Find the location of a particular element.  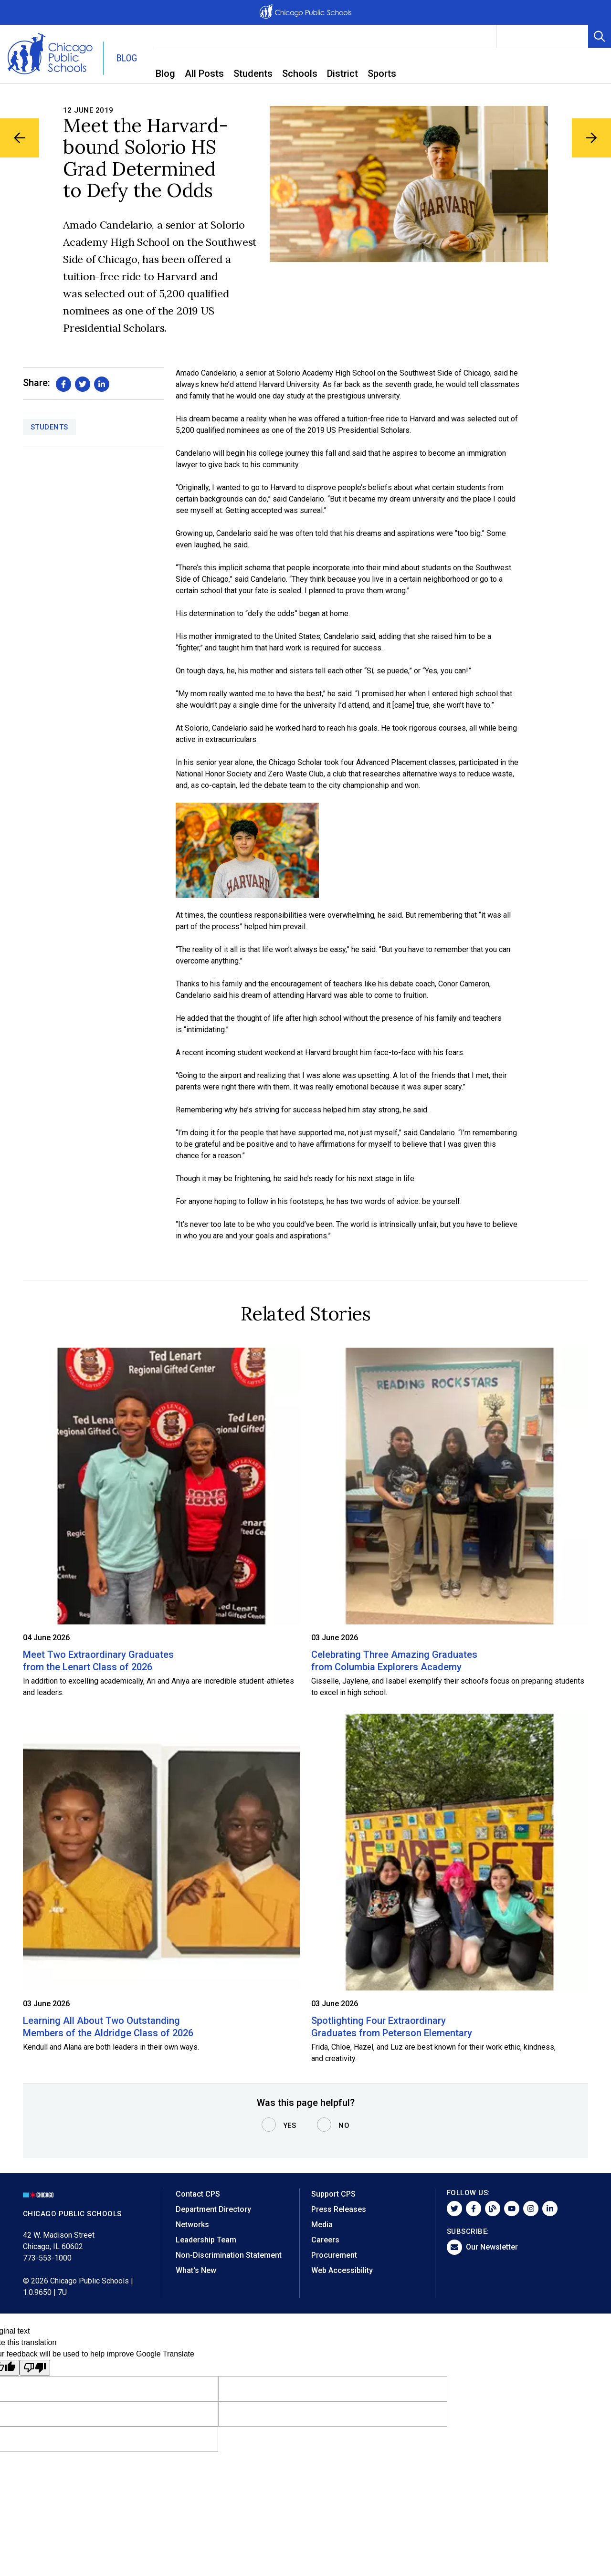

Media is located at coordinates (322, 2224).